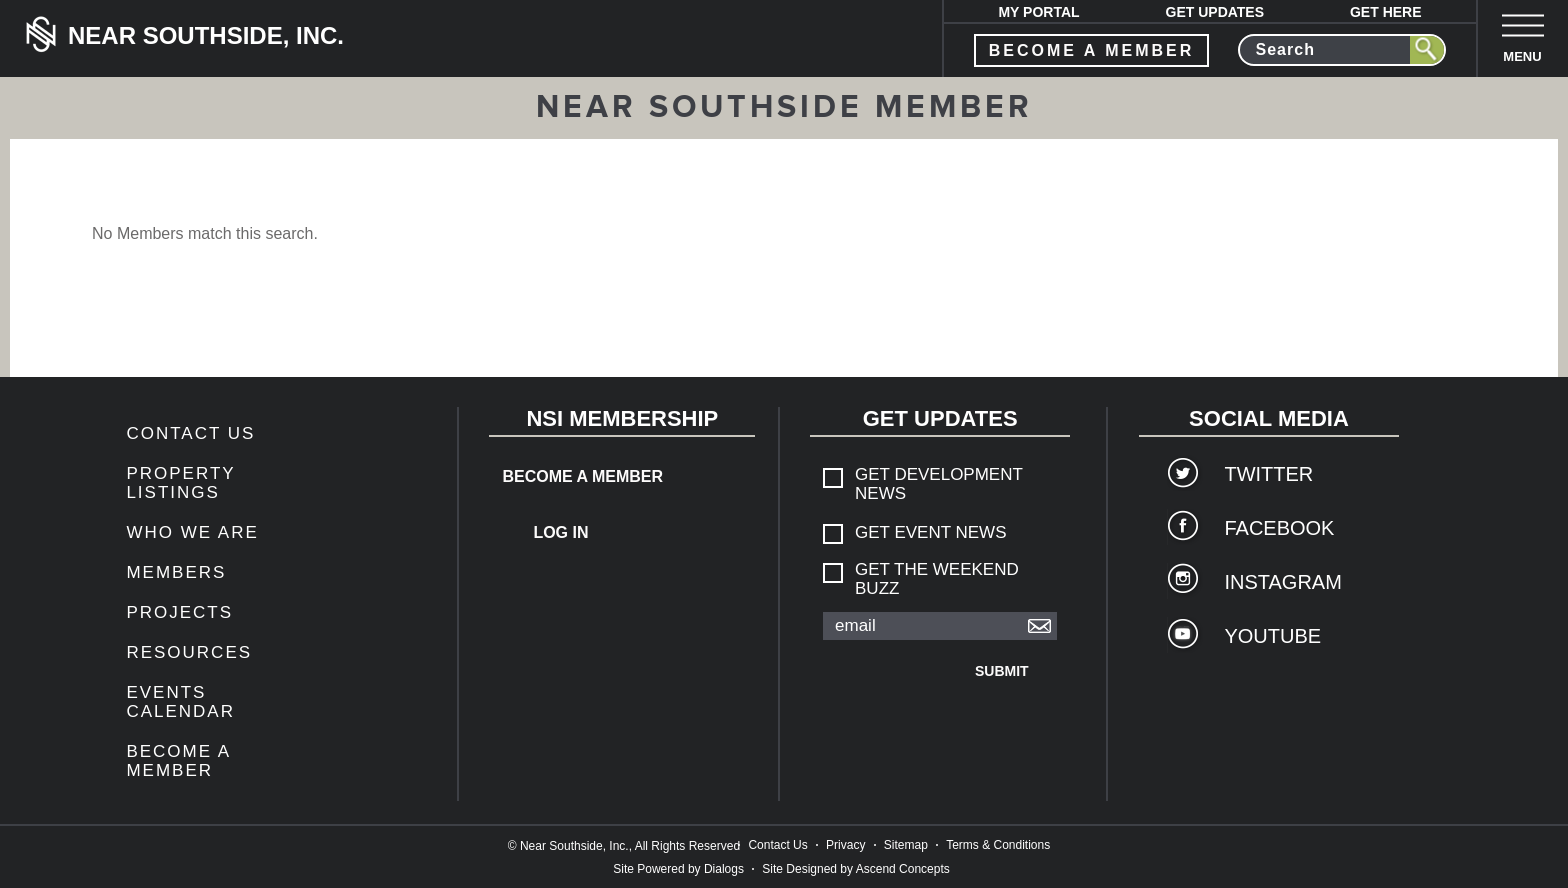  Describe the element at coordinates (180, 483) in the screenshot. I see `Property Listings` at that location.